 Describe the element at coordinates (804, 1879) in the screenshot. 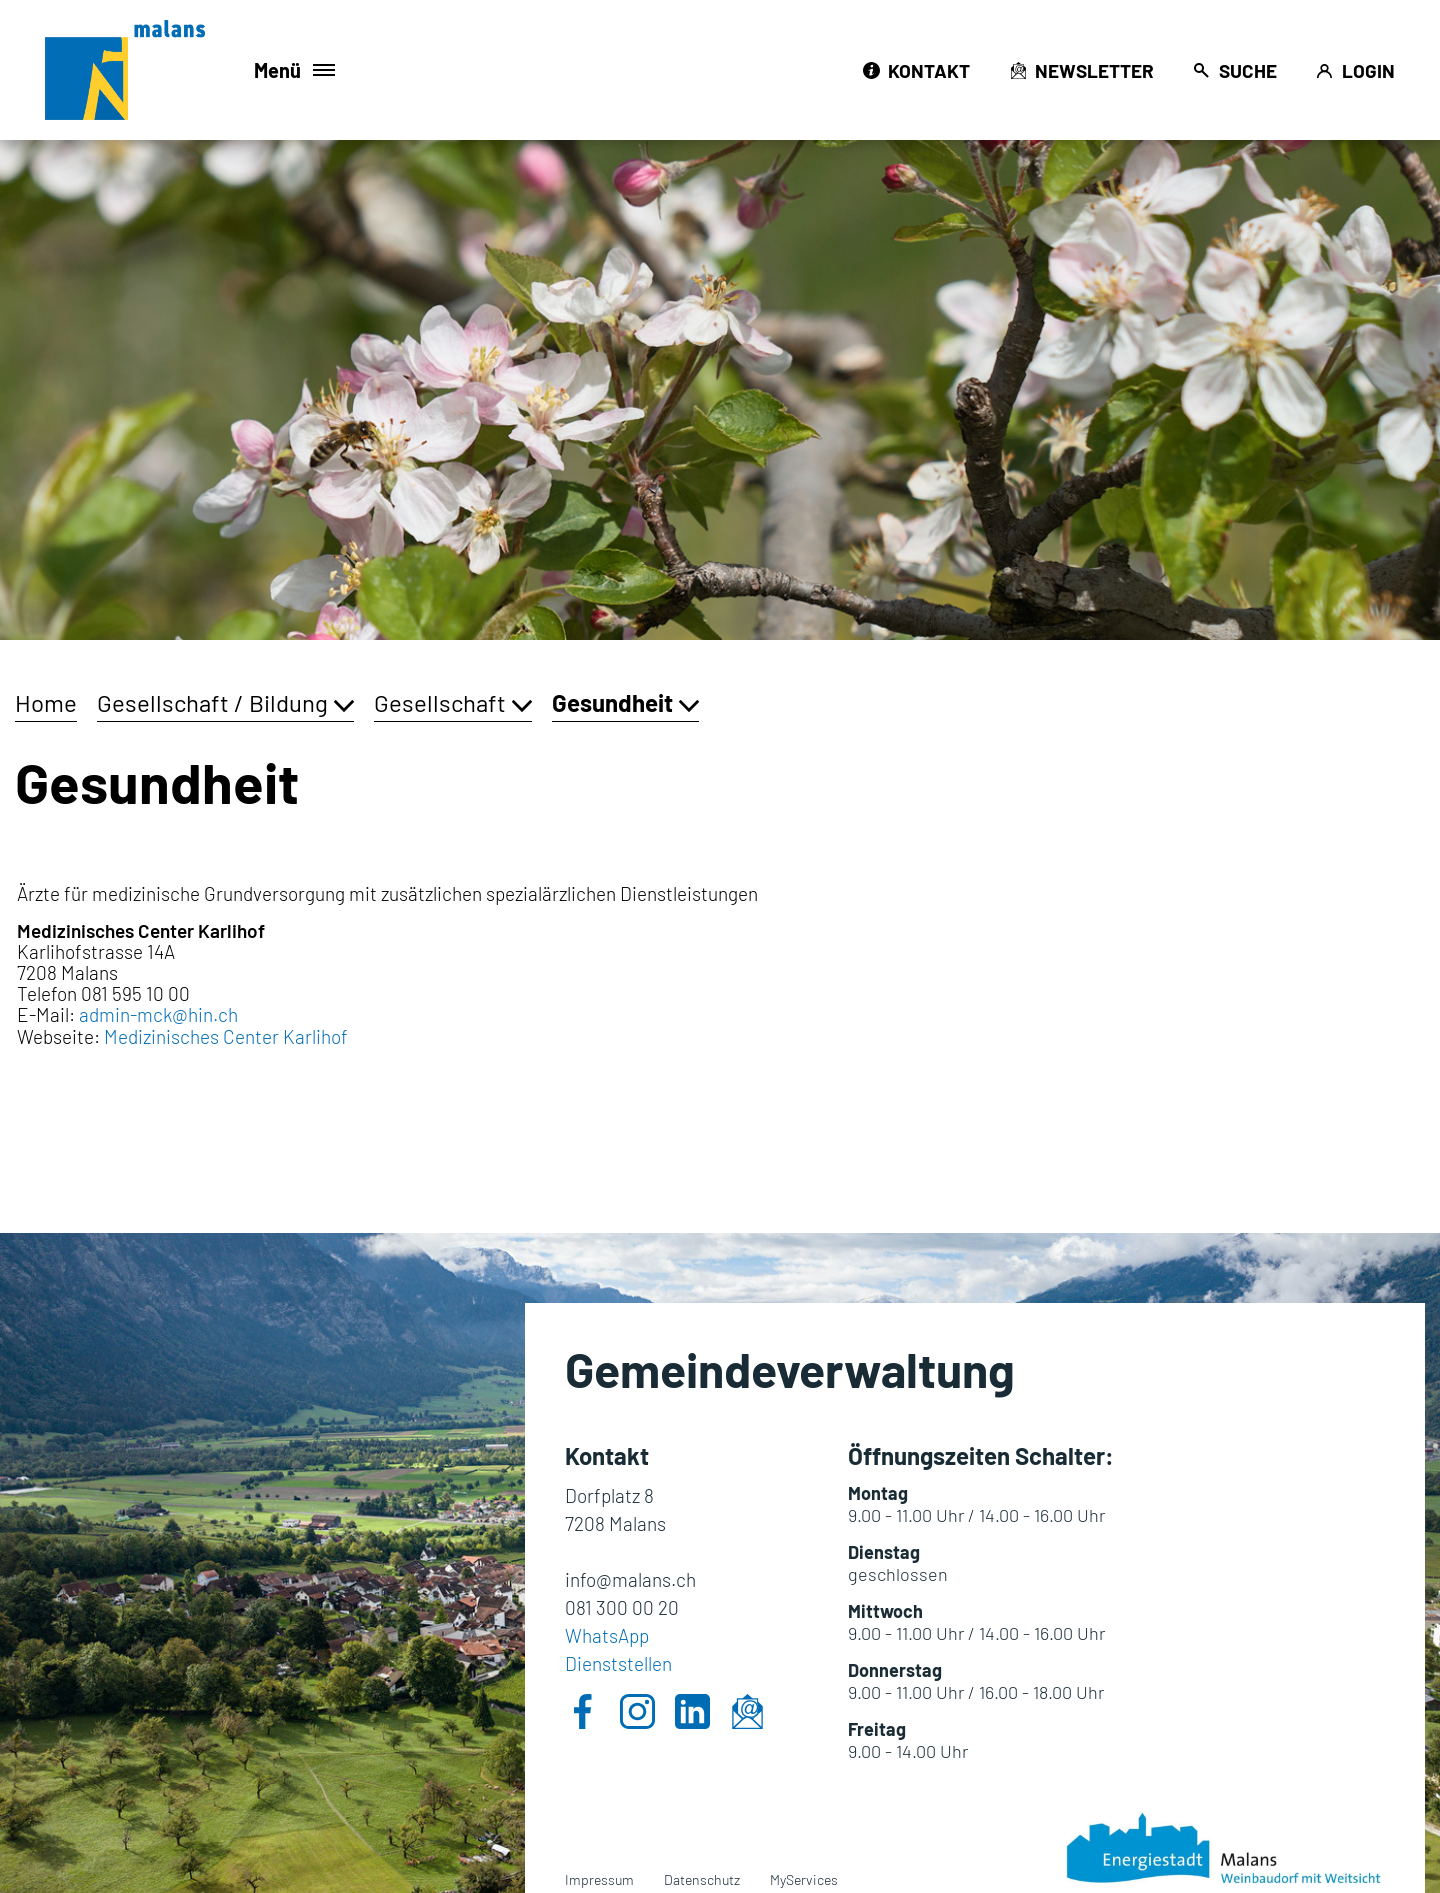

I see `MyServices` at that location.